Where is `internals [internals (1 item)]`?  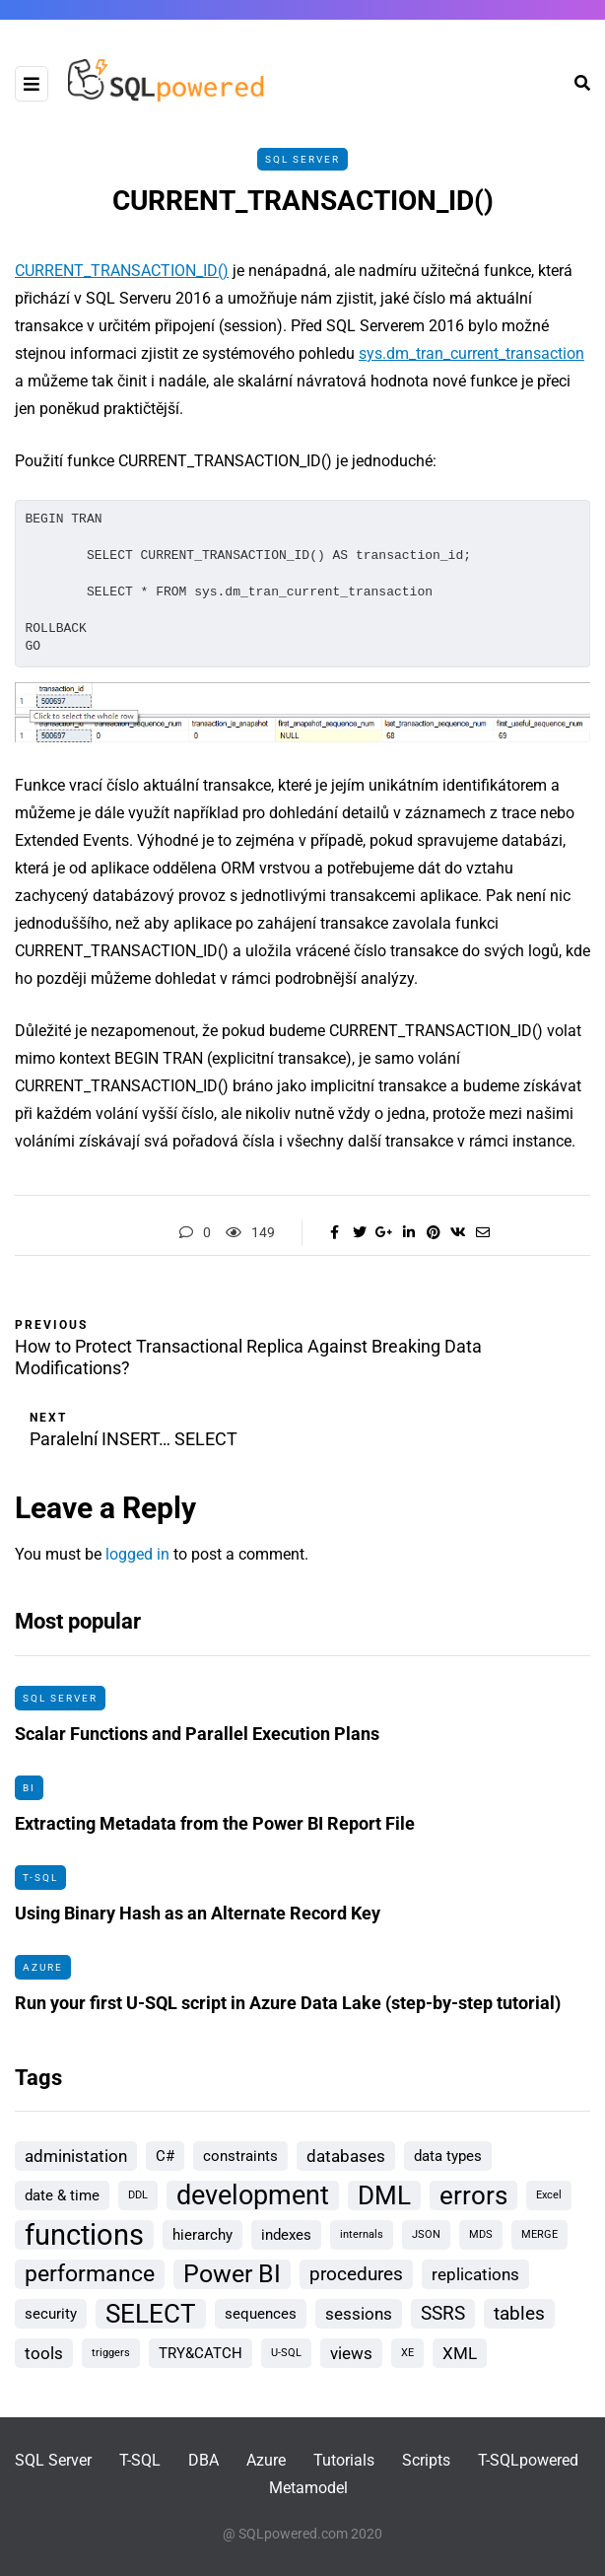 internals [internals (1 item)] is located at coordinates (361, 2234).